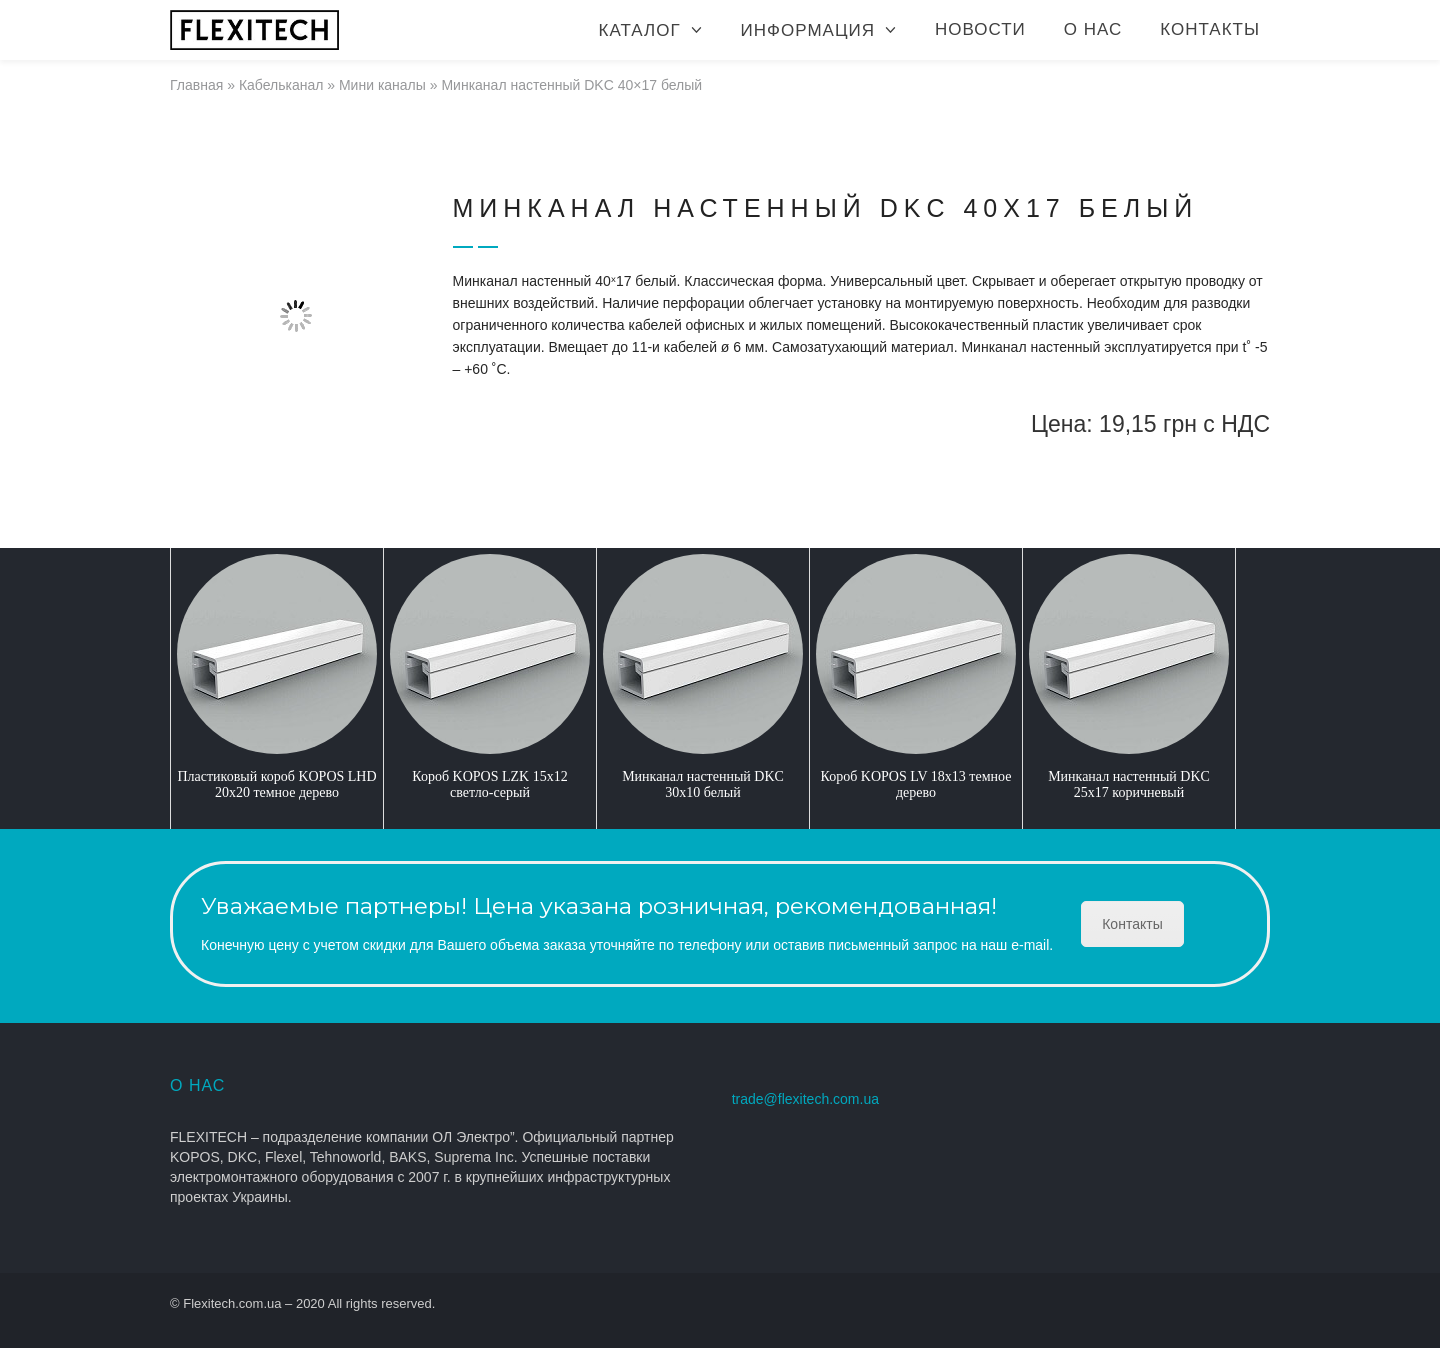  I want to click on О нас, so click(1093, 29).